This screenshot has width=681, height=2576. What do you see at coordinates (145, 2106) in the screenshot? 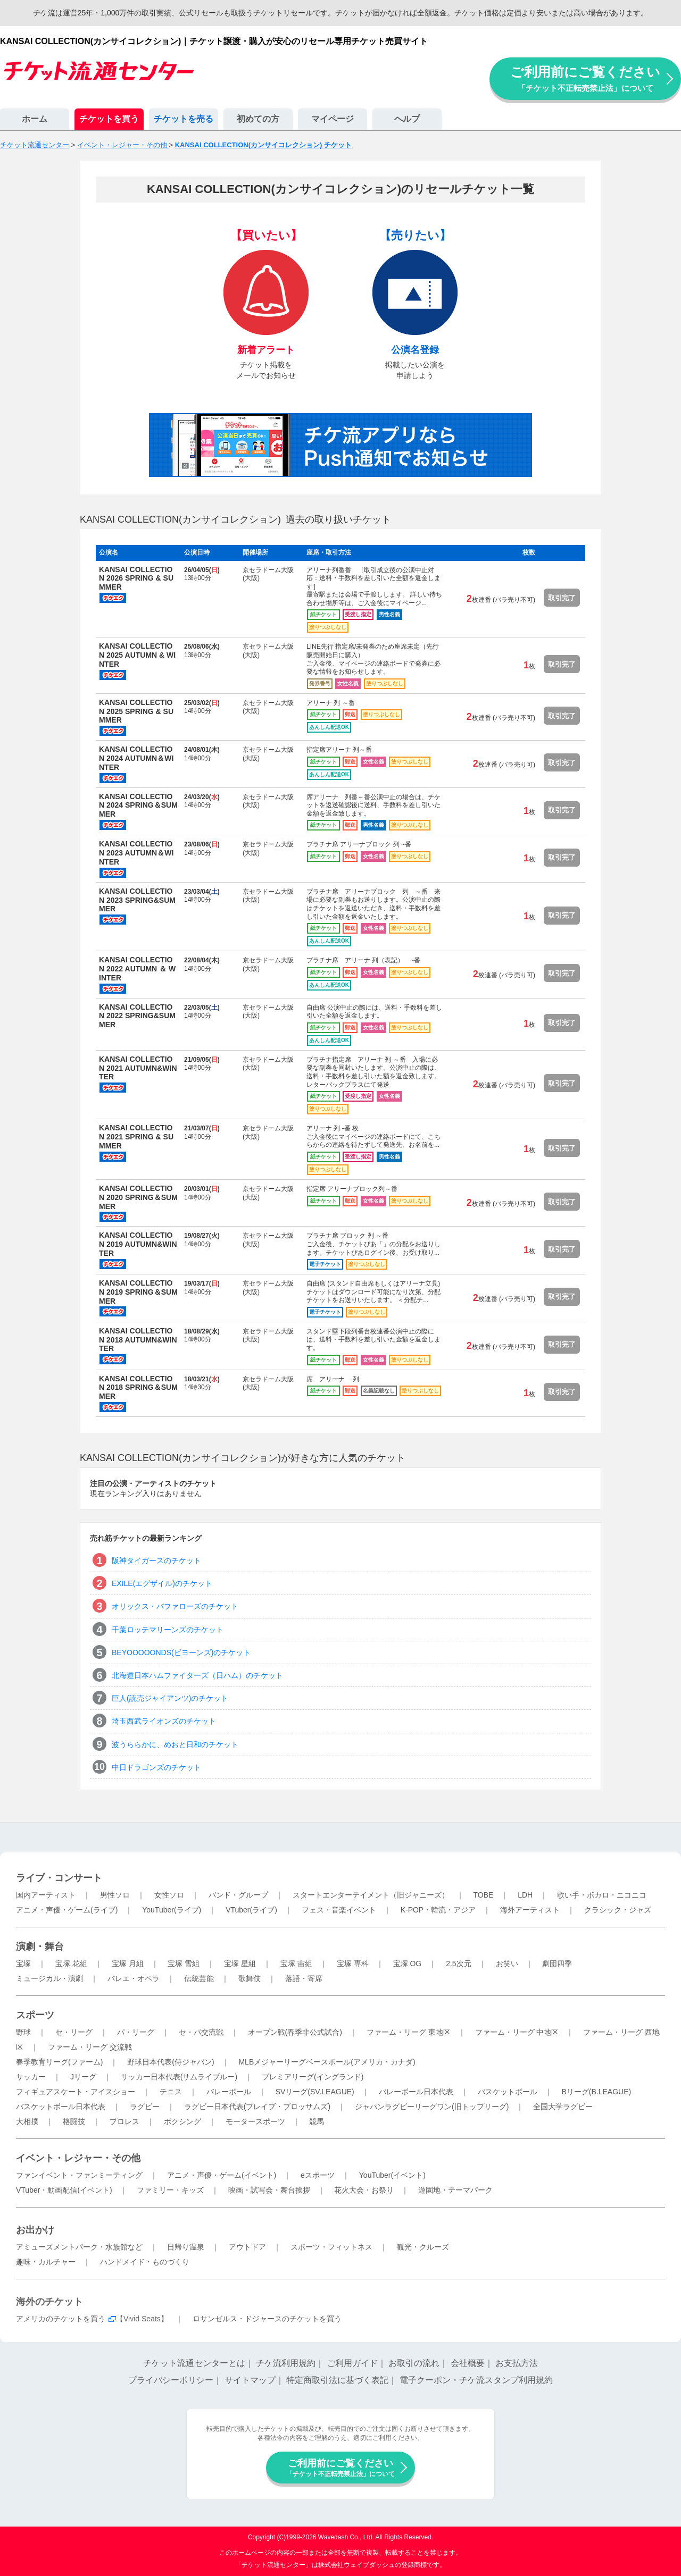
I see `ラグビー` at bounding box center [145, 2106].